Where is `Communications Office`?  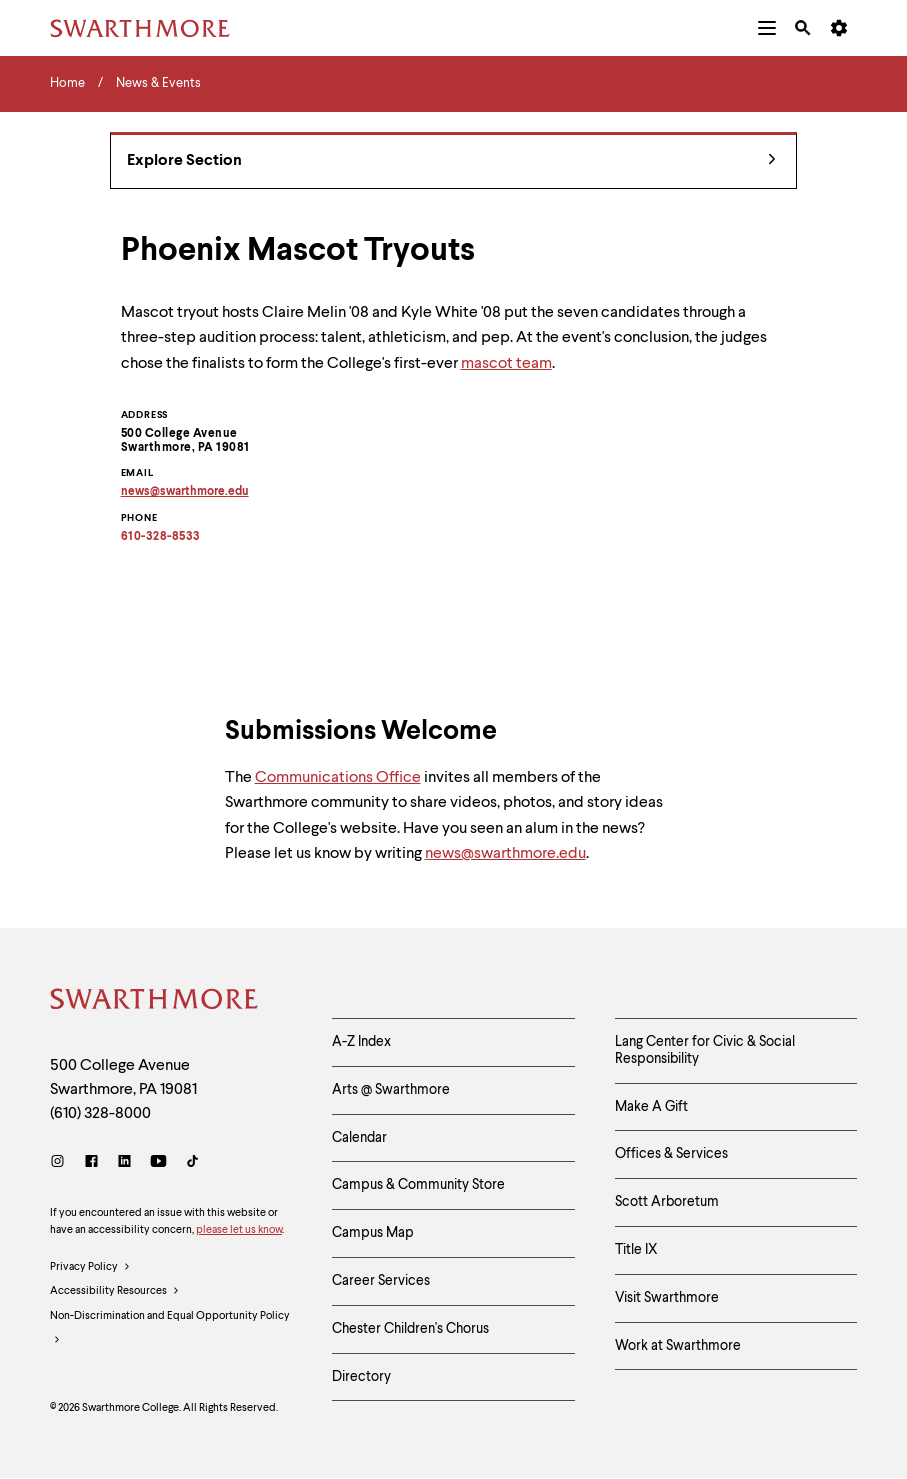 Communications Office is located at coordinates (338, 778).